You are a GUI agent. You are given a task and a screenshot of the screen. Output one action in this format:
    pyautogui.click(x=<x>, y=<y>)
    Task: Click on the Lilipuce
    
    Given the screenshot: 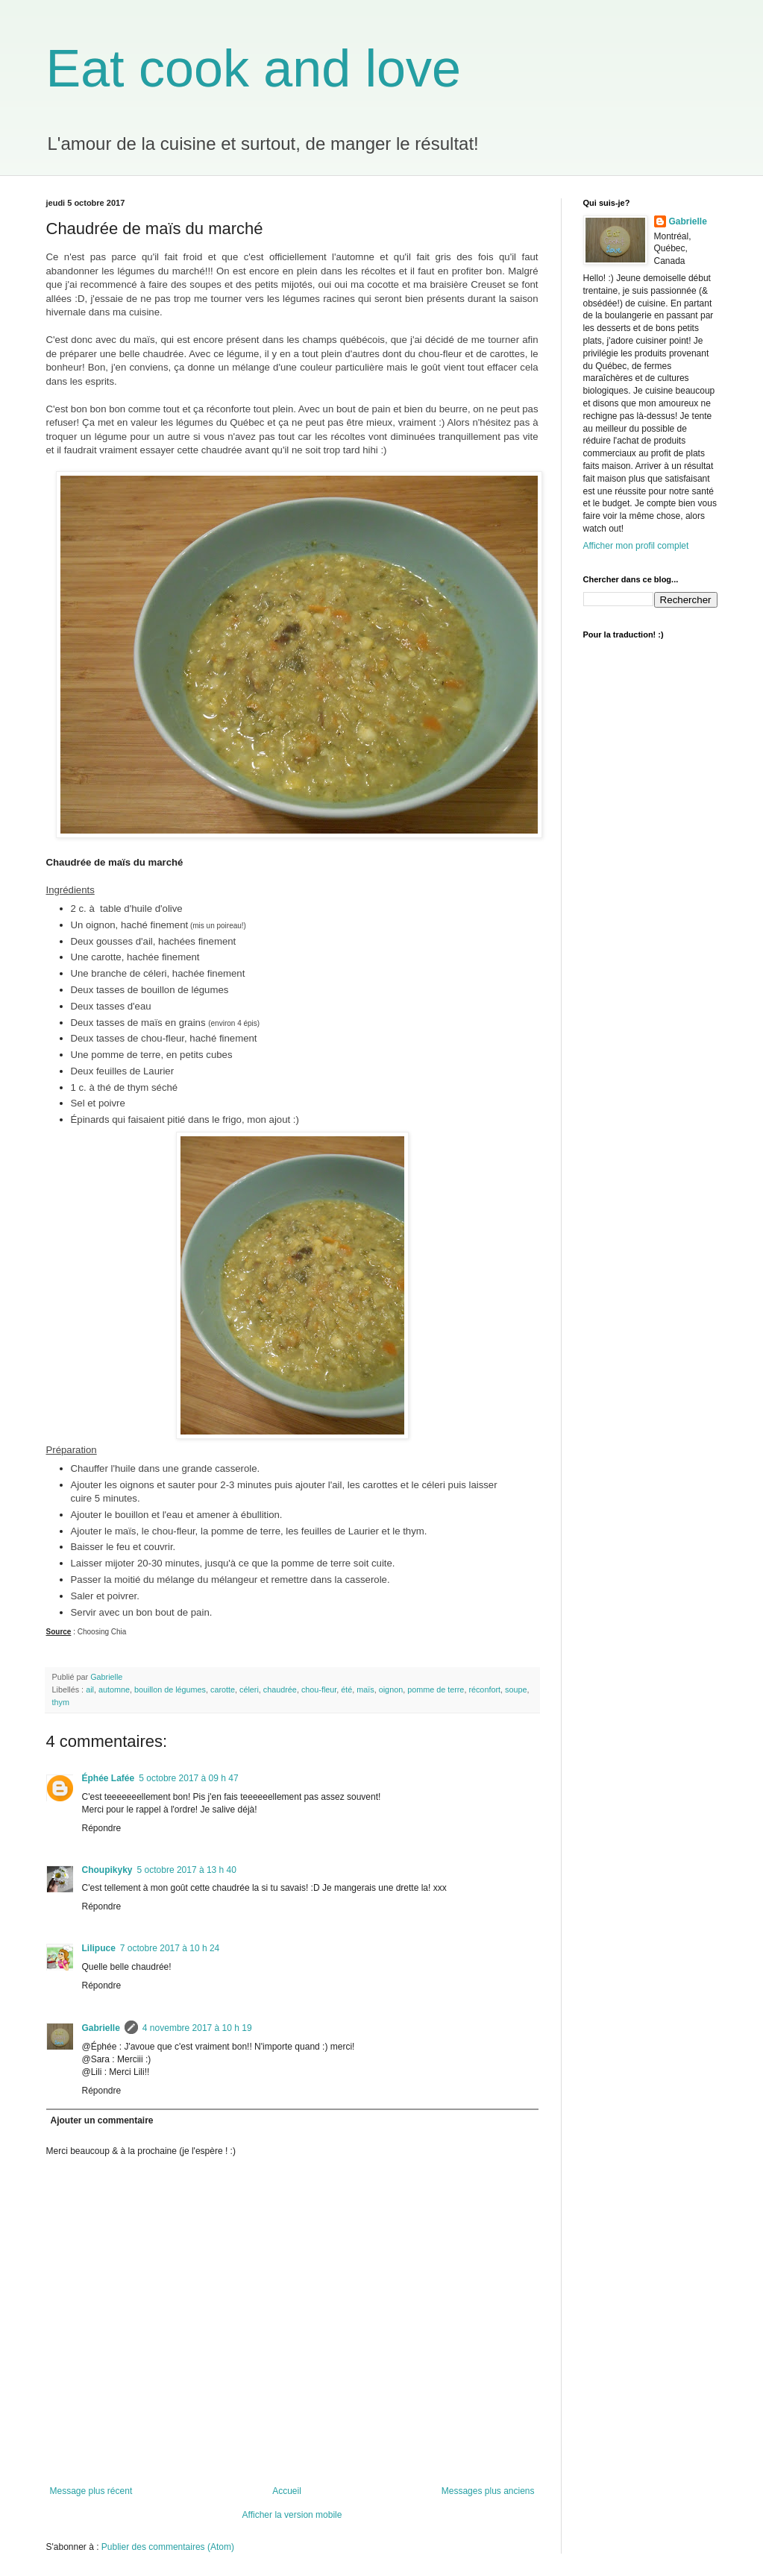 What is the action you would take?
    pyautogui.click(x=99, y=1948)
    